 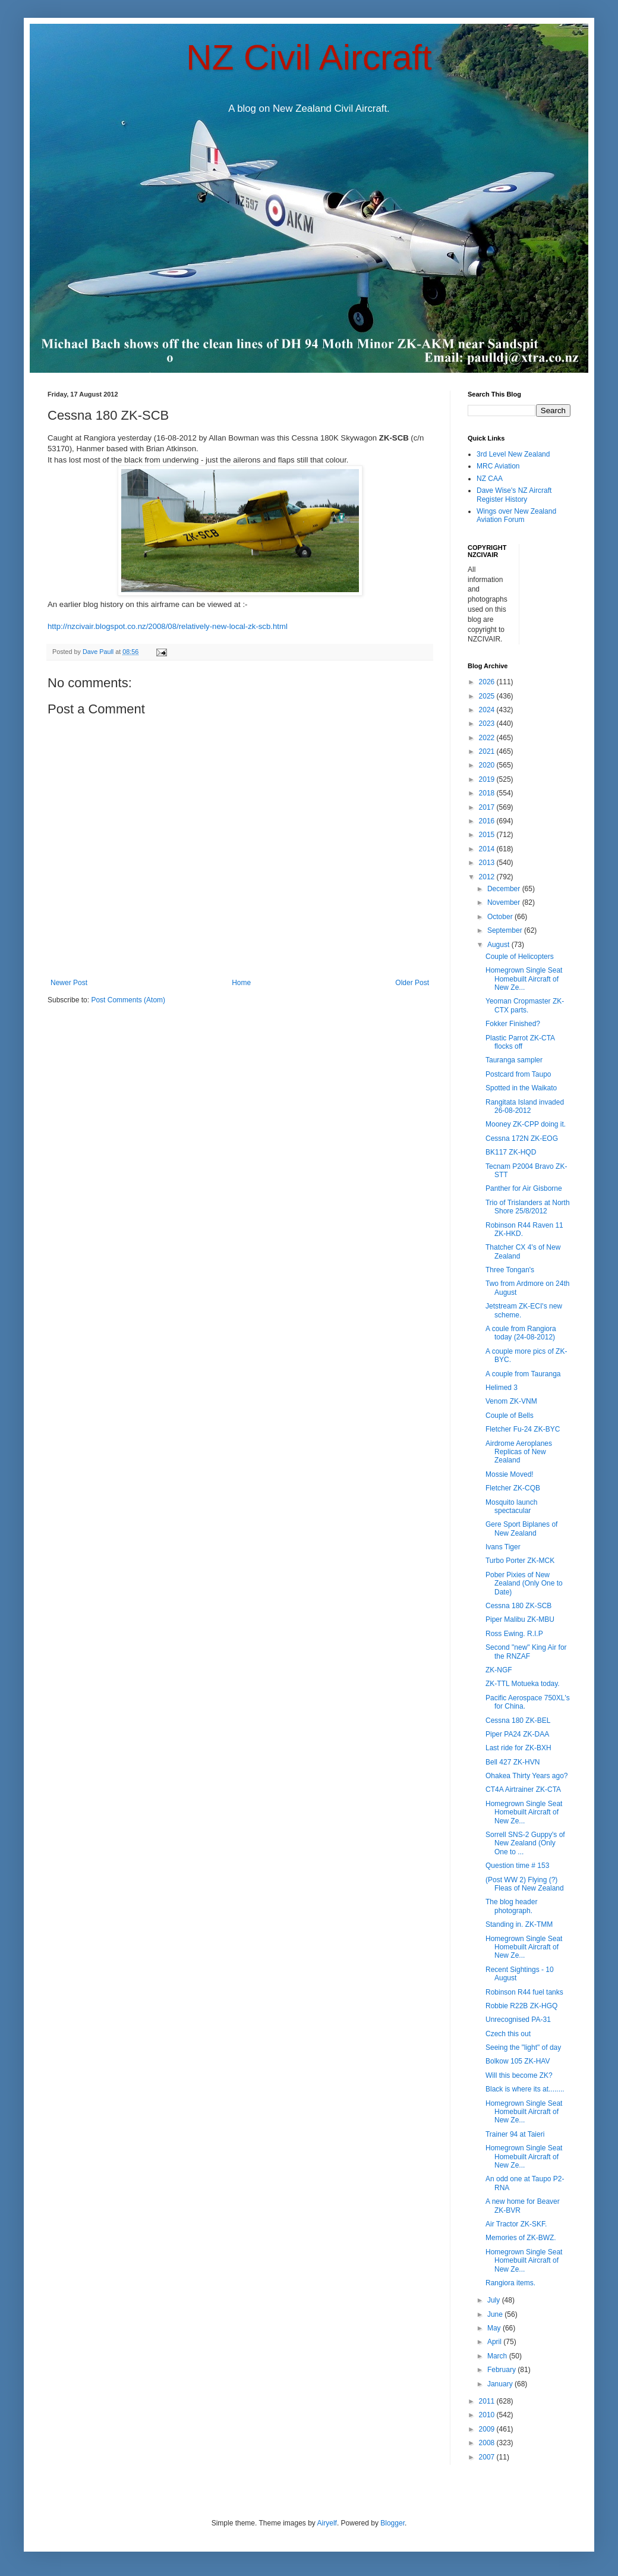 I want to click on 2012, so click(x=488, y=877).